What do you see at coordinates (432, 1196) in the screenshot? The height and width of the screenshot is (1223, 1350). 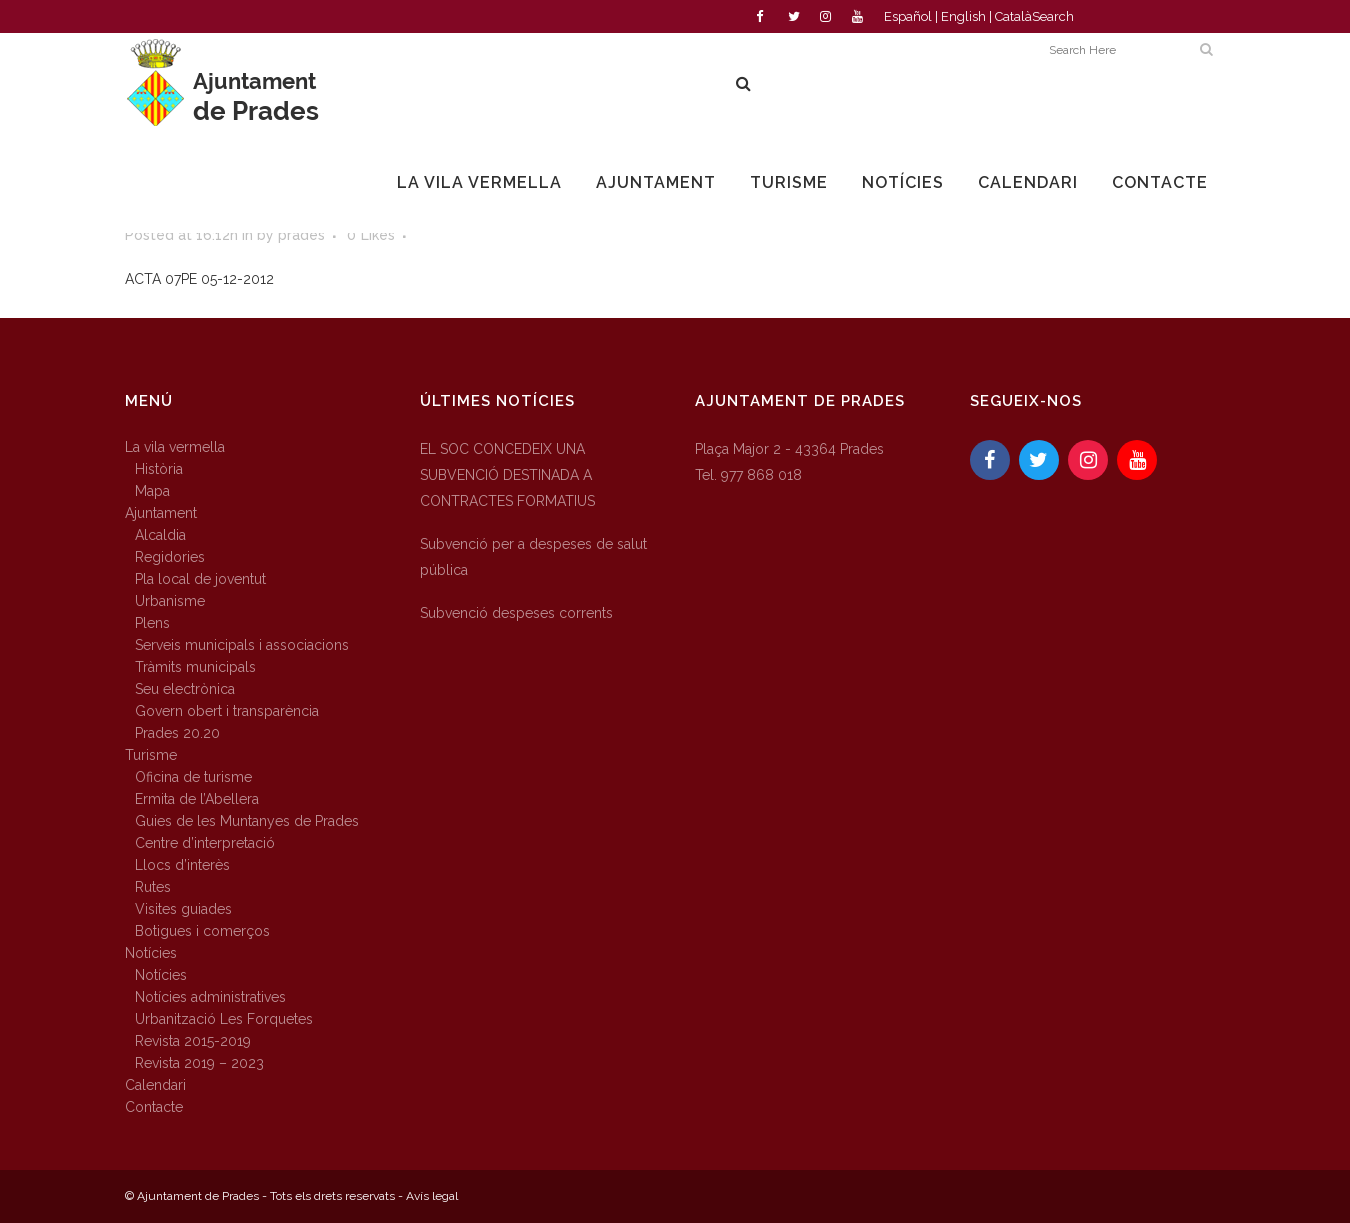 I see `Avís legal` at bounding box center [432, 1196].